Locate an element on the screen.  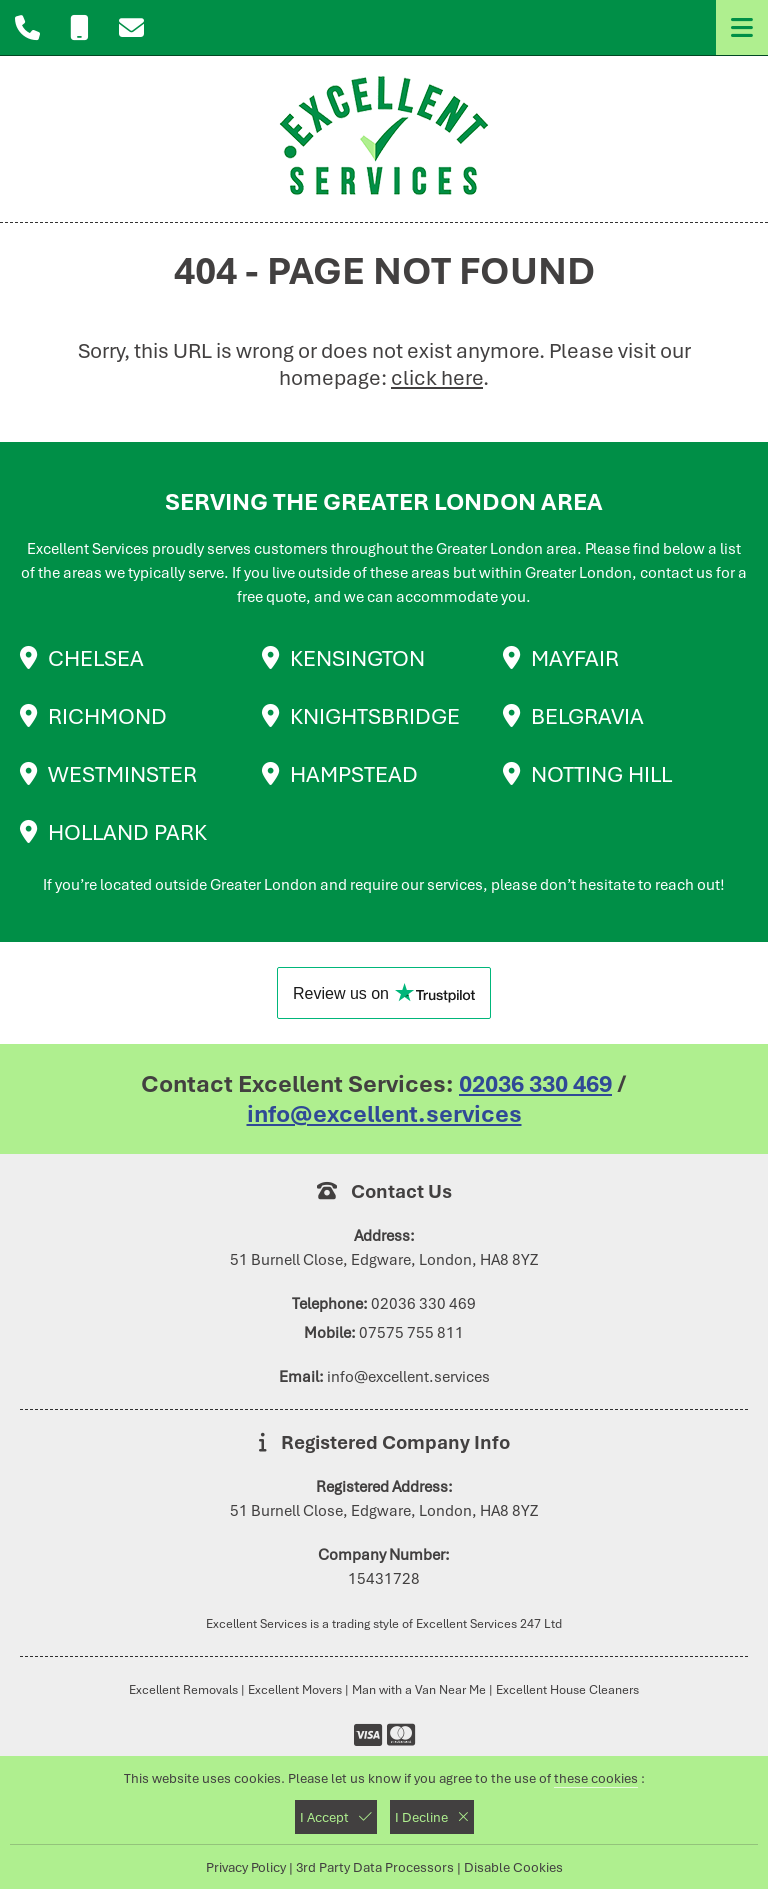
Excellent Movers is located at coordinates (295, 1689).